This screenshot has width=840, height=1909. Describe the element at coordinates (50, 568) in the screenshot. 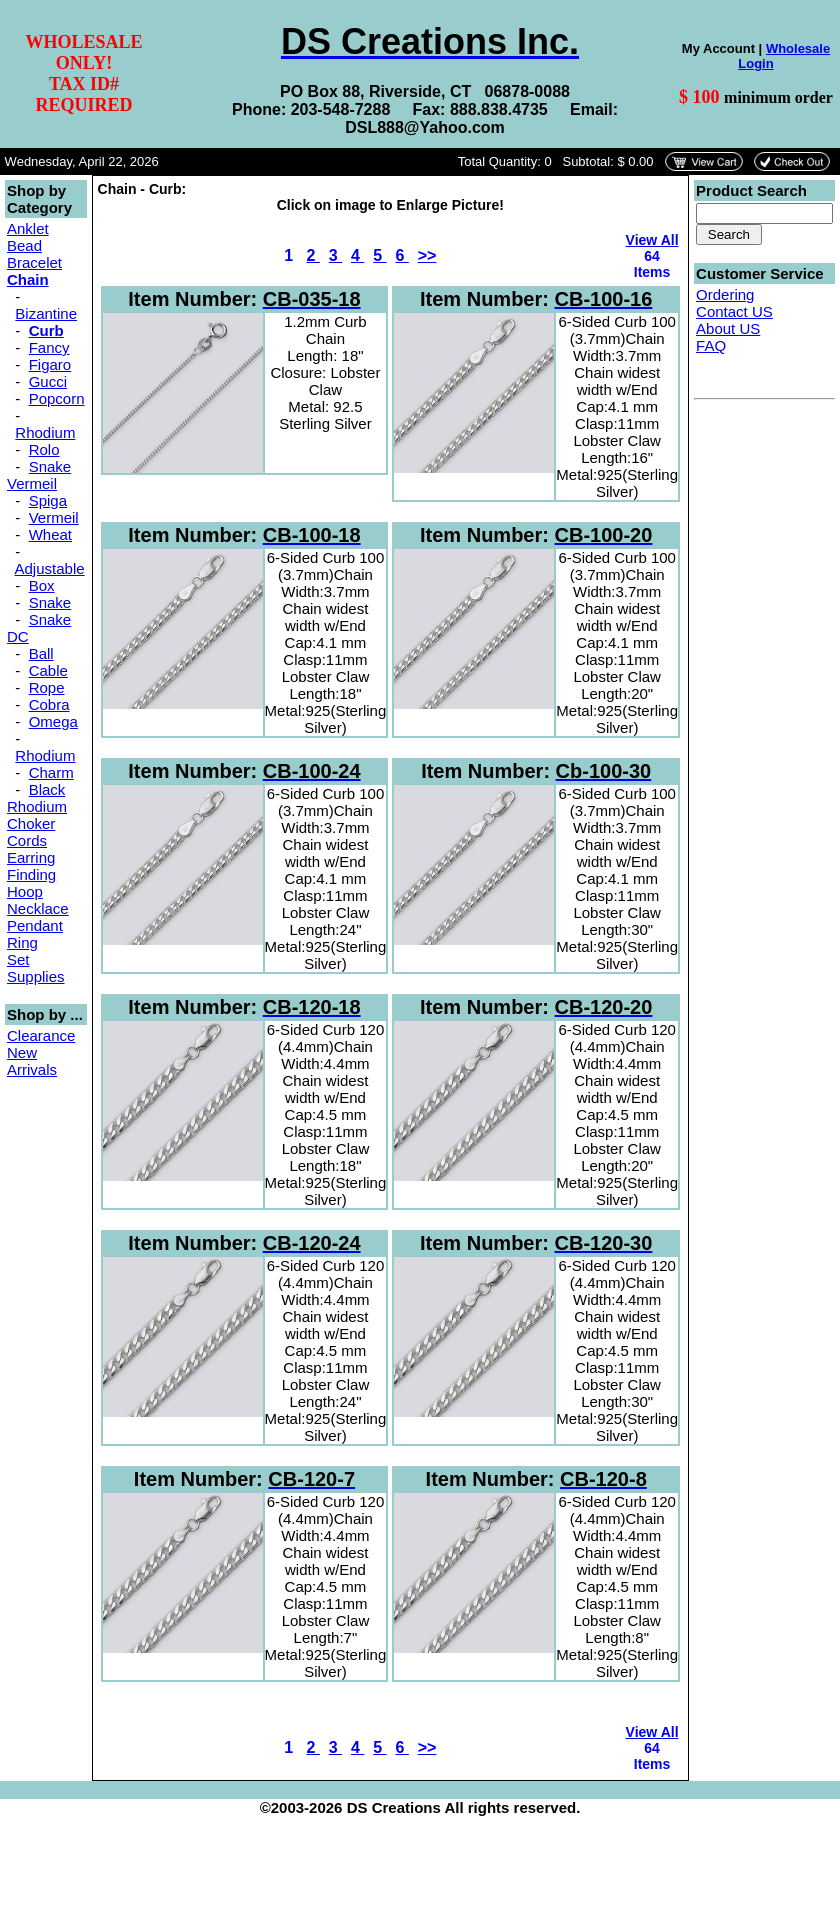

I see `Adjustable` at that location.